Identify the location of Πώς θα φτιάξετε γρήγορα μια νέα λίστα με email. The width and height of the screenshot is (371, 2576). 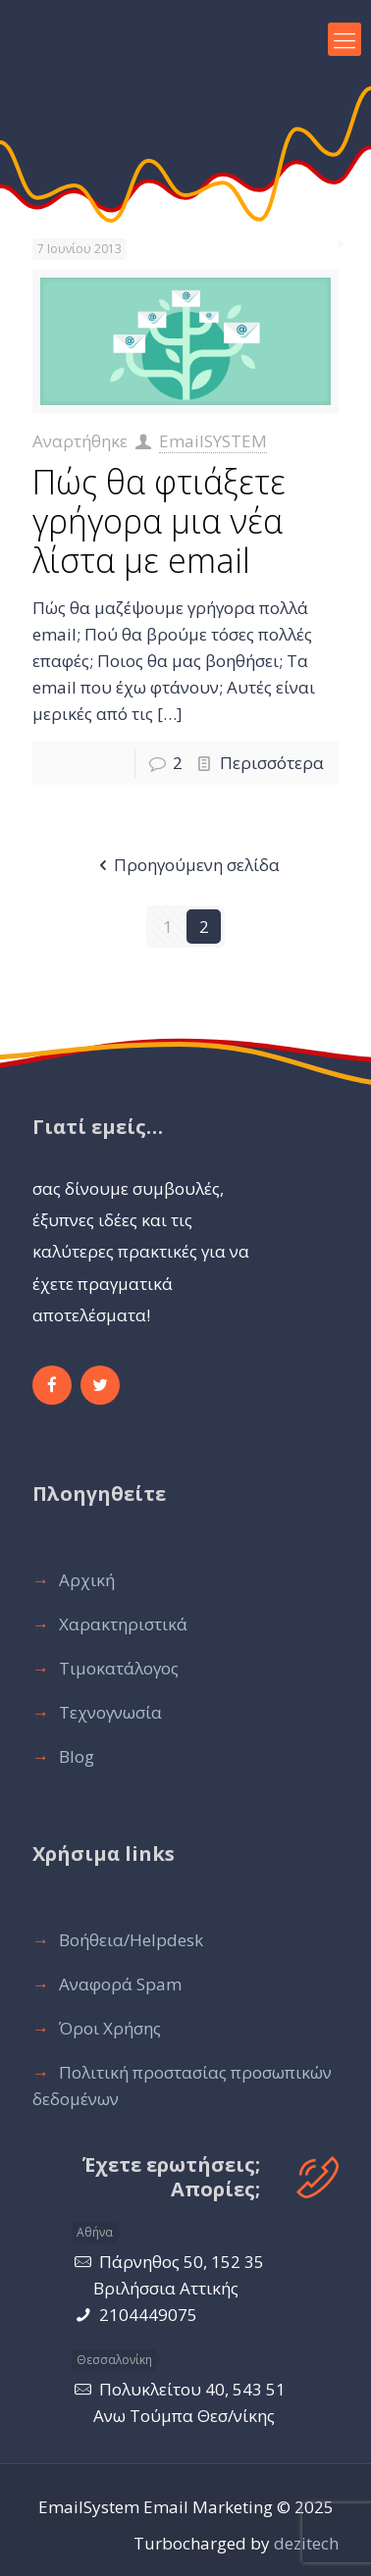
(159, 521).